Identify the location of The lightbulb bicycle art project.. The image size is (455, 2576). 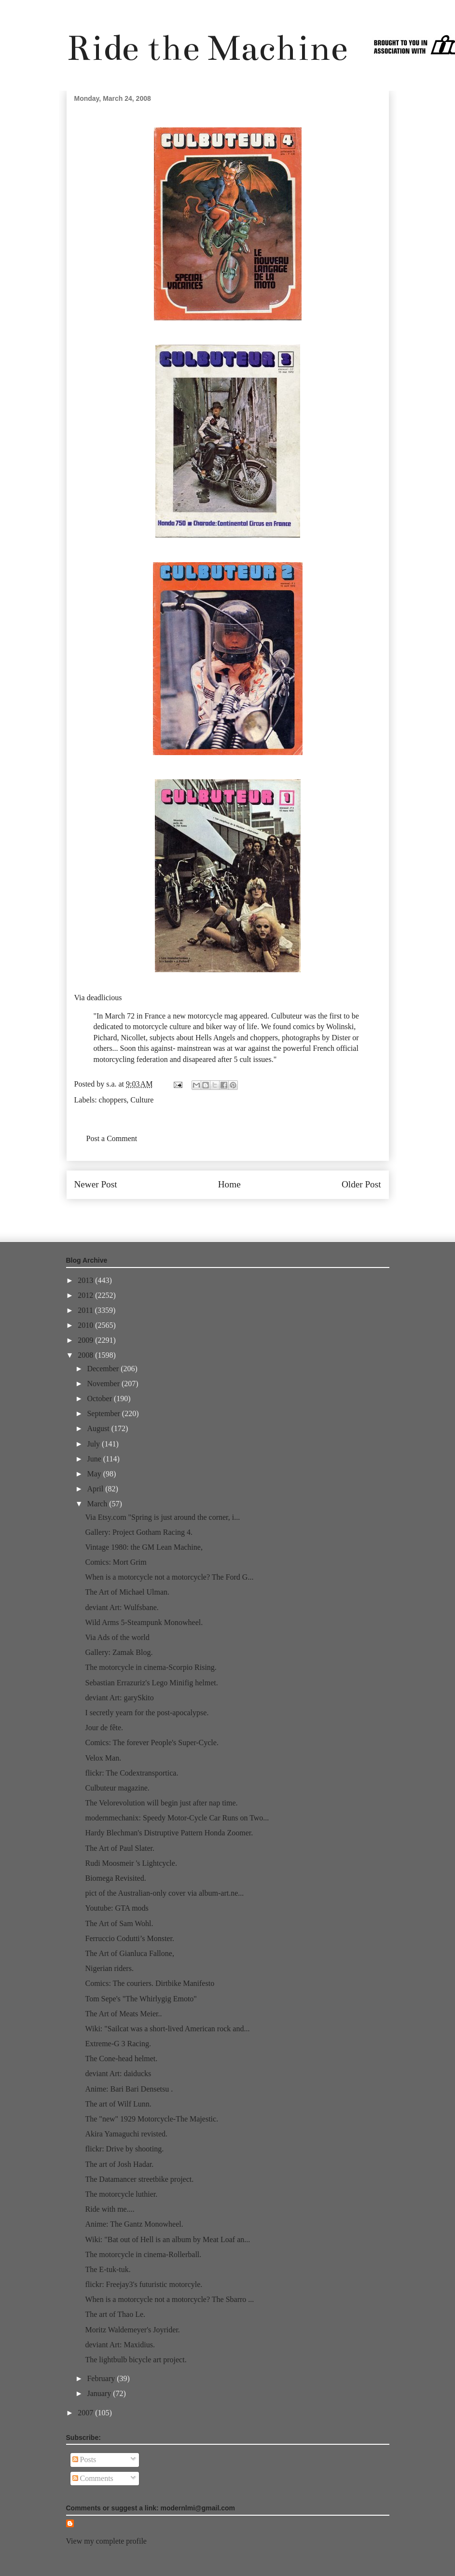
(135, 2360).